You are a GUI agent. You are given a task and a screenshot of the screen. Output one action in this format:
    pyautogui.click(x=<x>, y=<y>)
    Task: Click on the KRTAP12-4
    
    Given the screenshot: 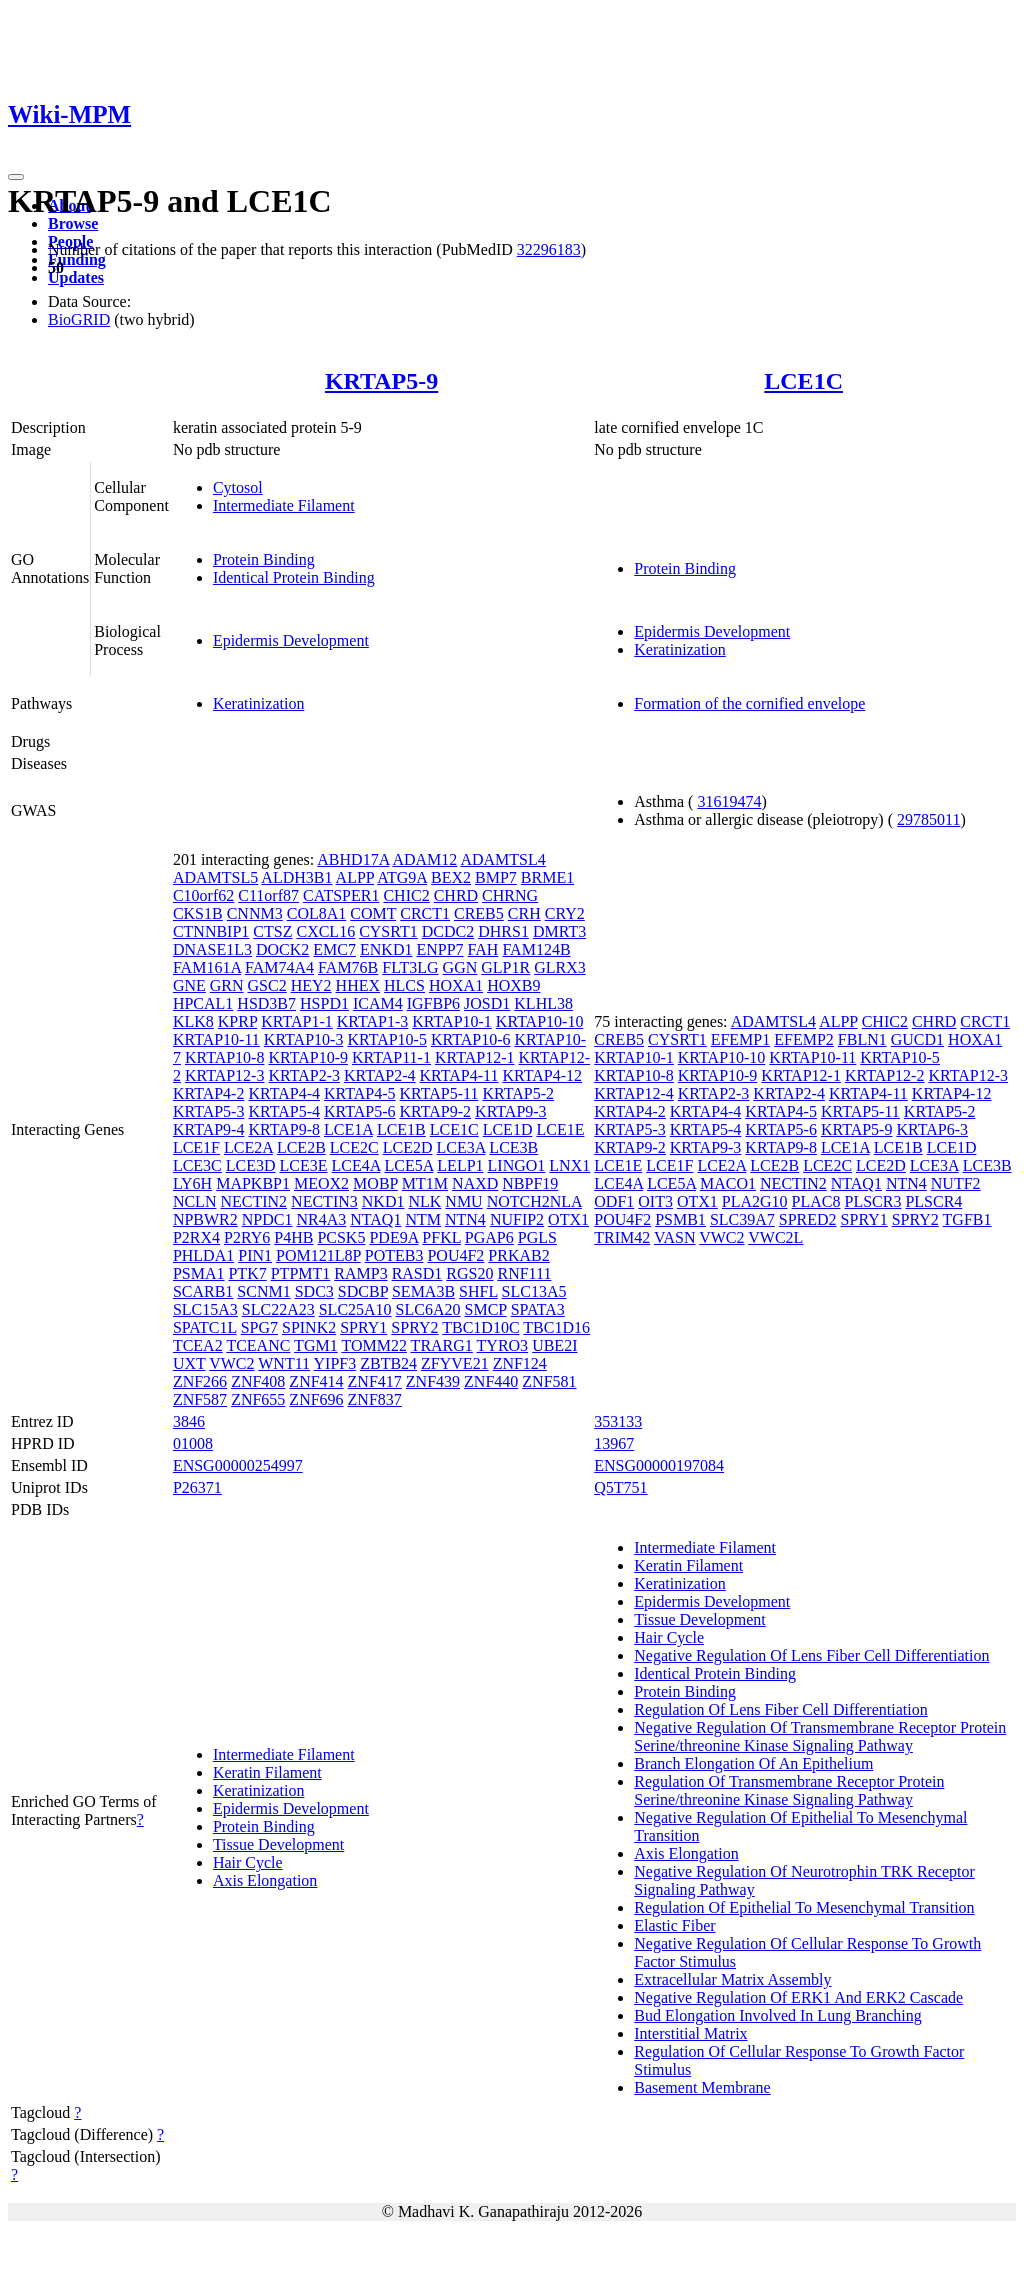 What is the action you would take?
    pyautogui.click(x=634, y=1093)
    